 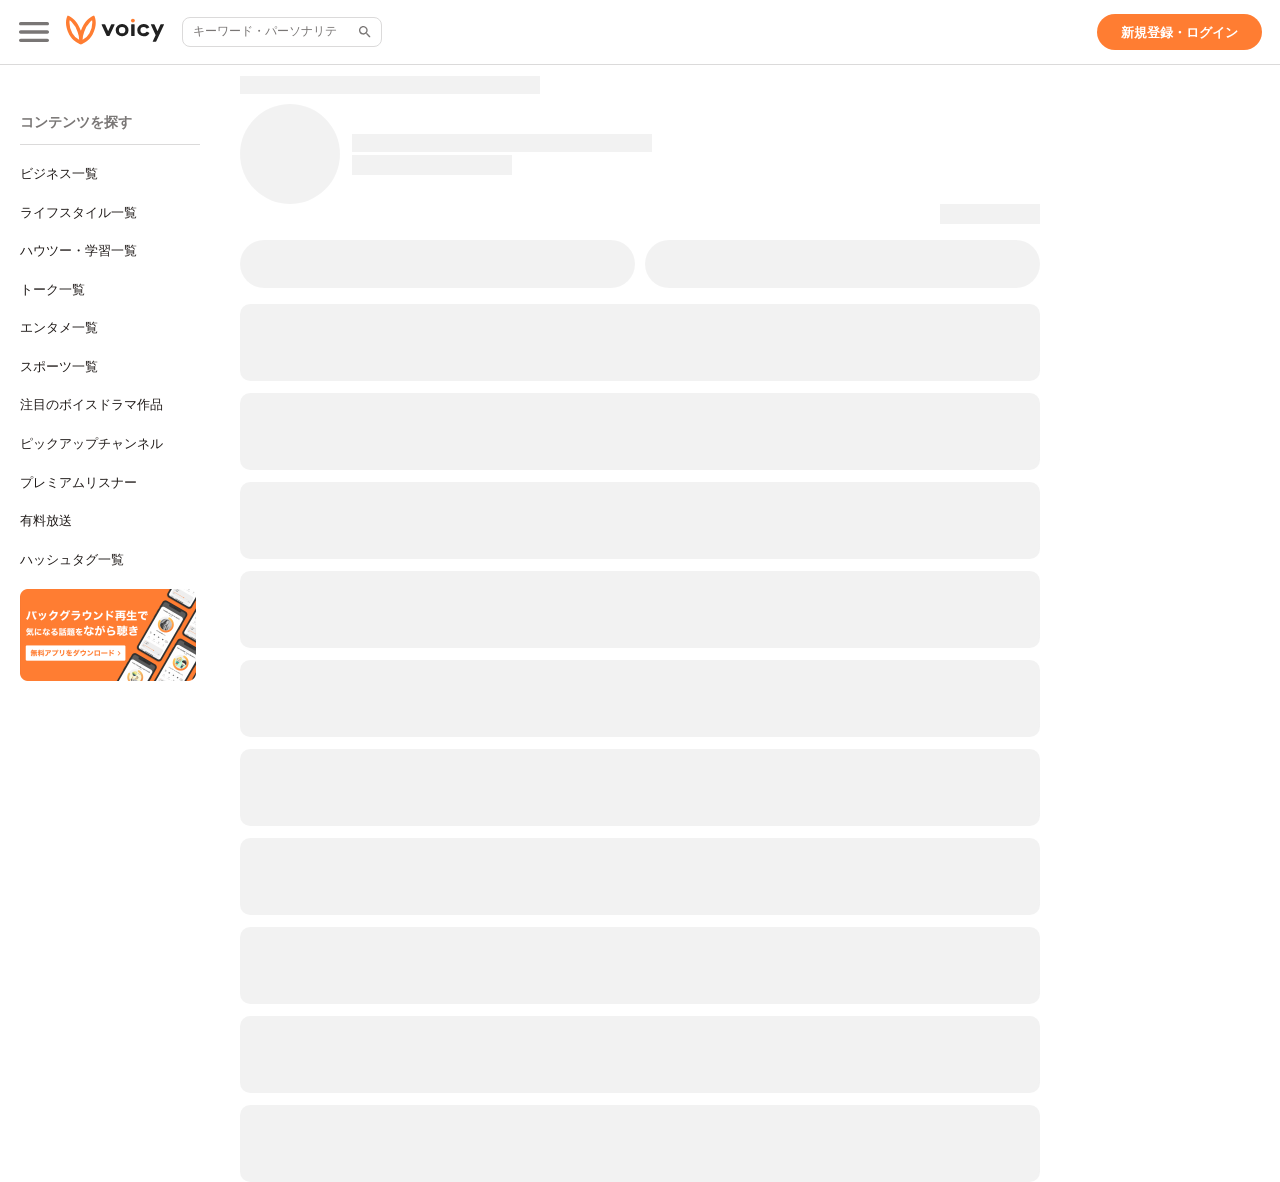 What do you see at coordinates (72, 559) in the screenshot?
I see `ハッシュタグ一覧` at bounding box center [72, 559].